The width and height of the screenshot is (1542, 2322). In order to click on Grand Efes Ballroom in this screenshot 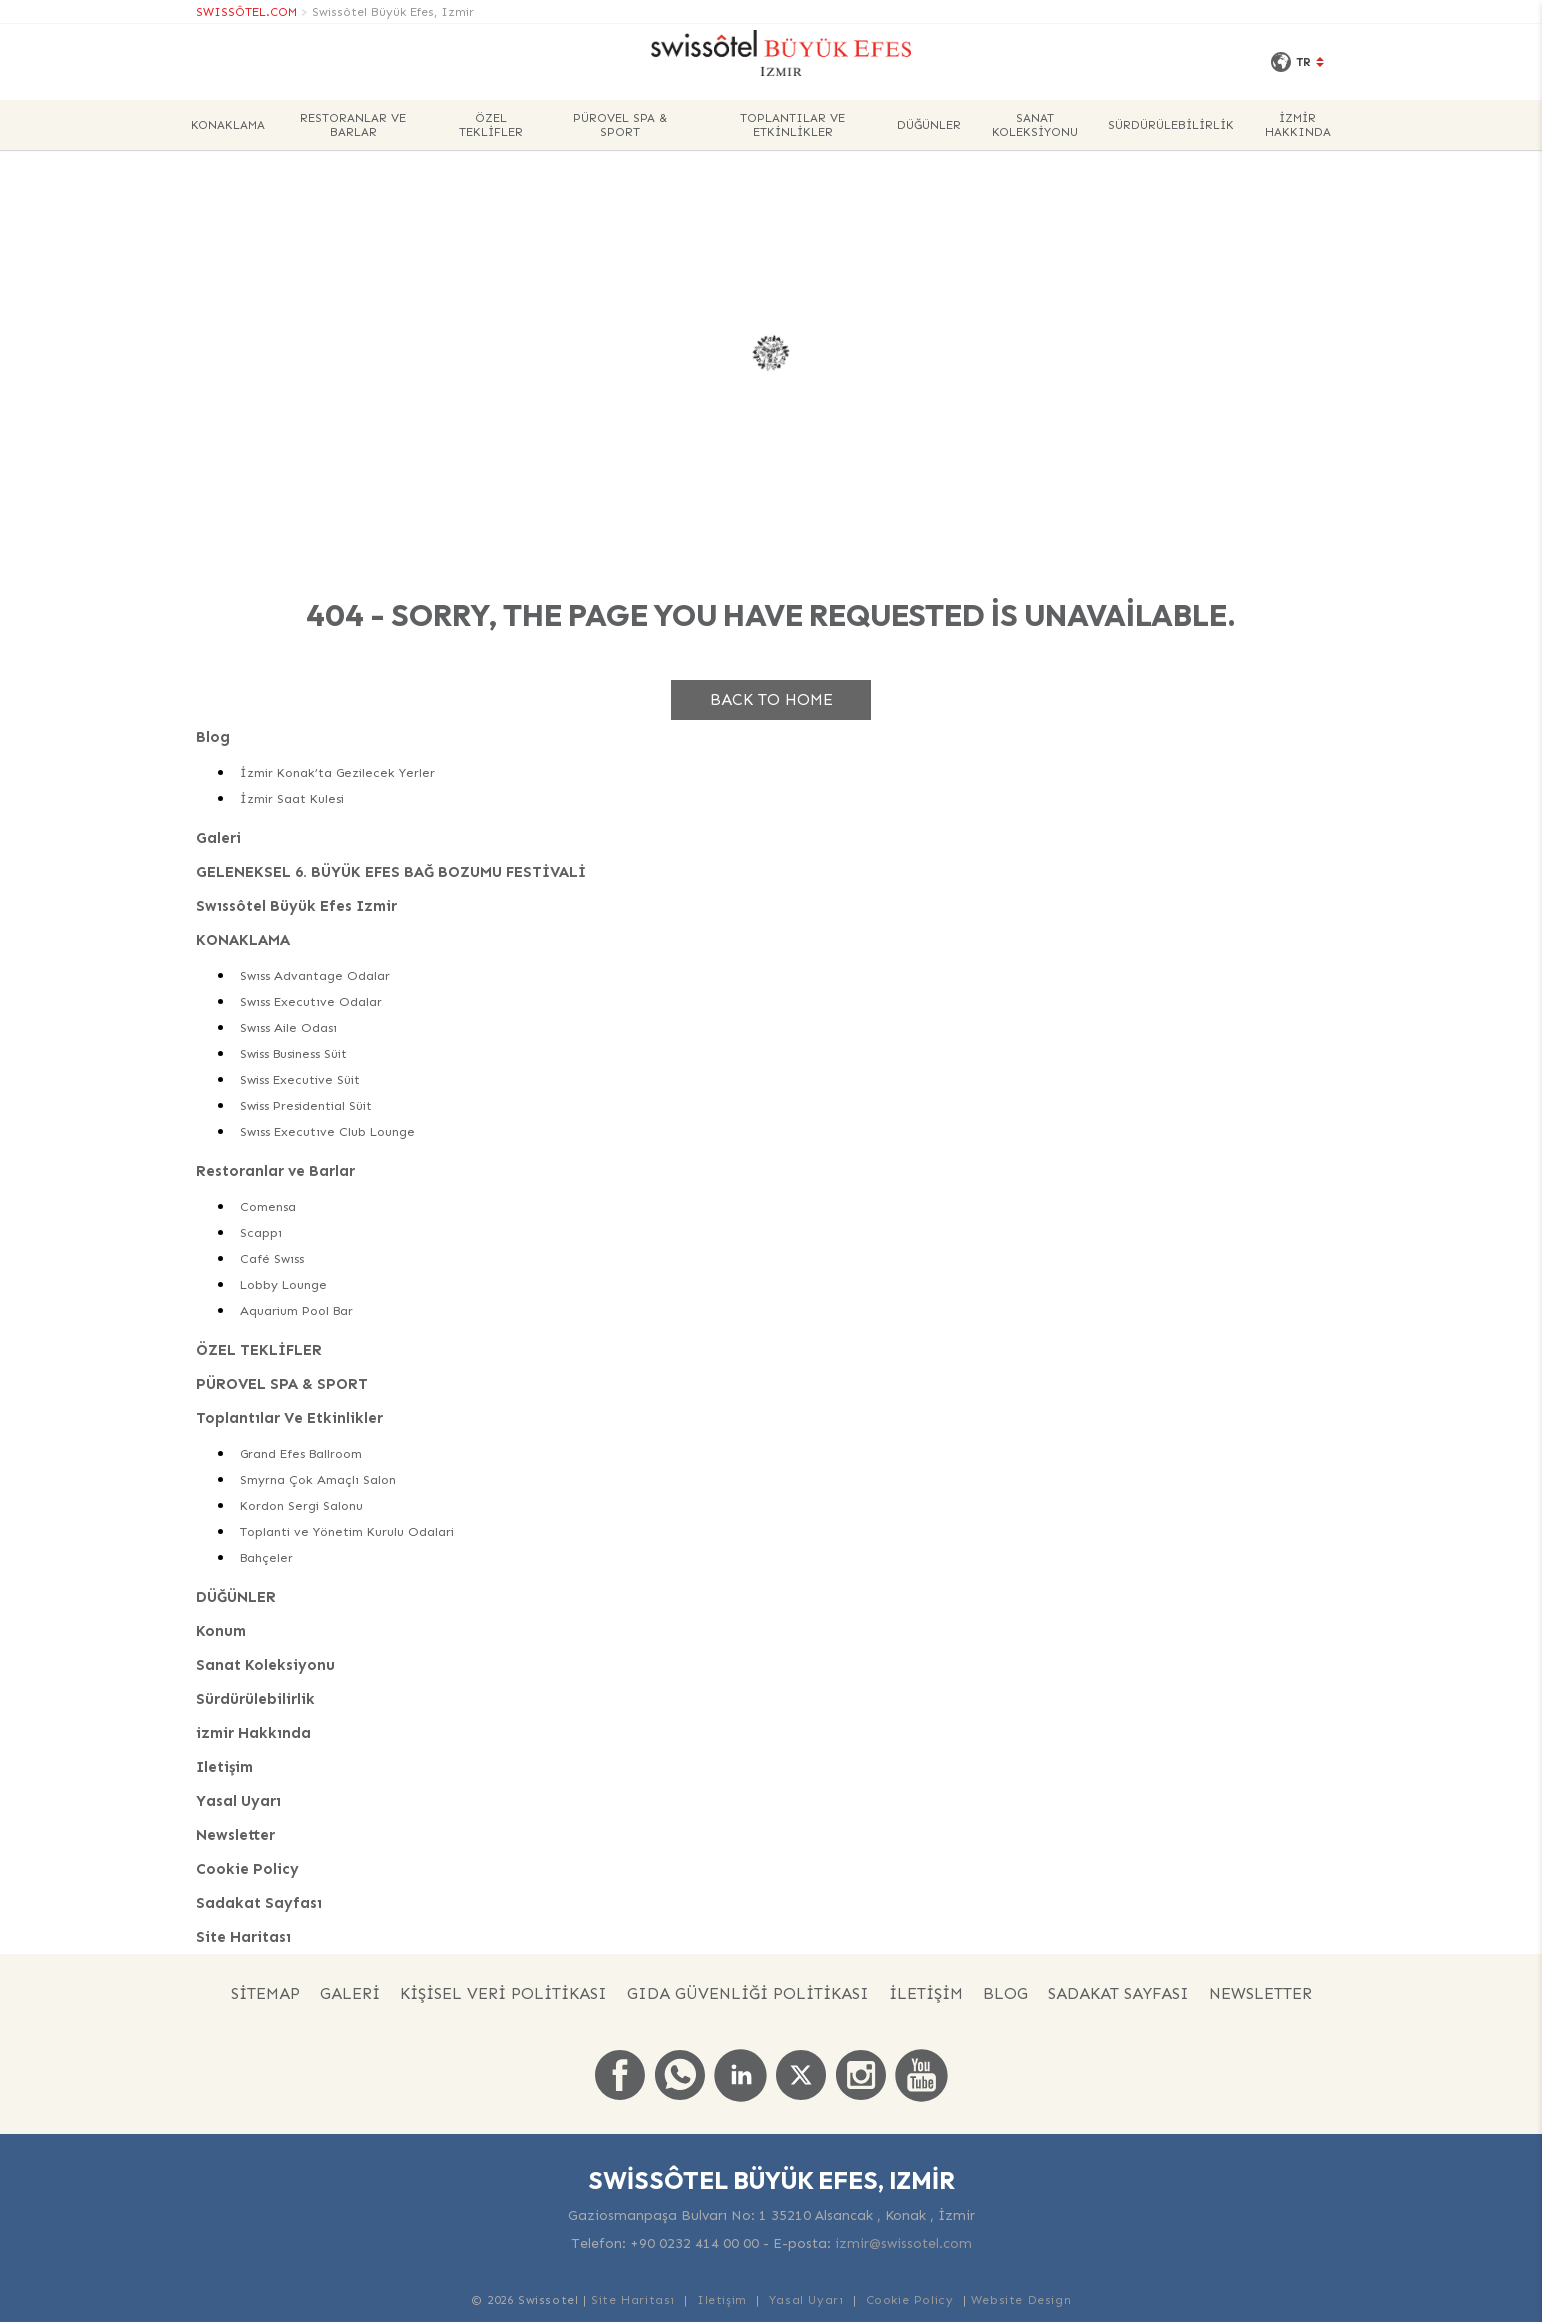, I will do `click(301, 1453)`.